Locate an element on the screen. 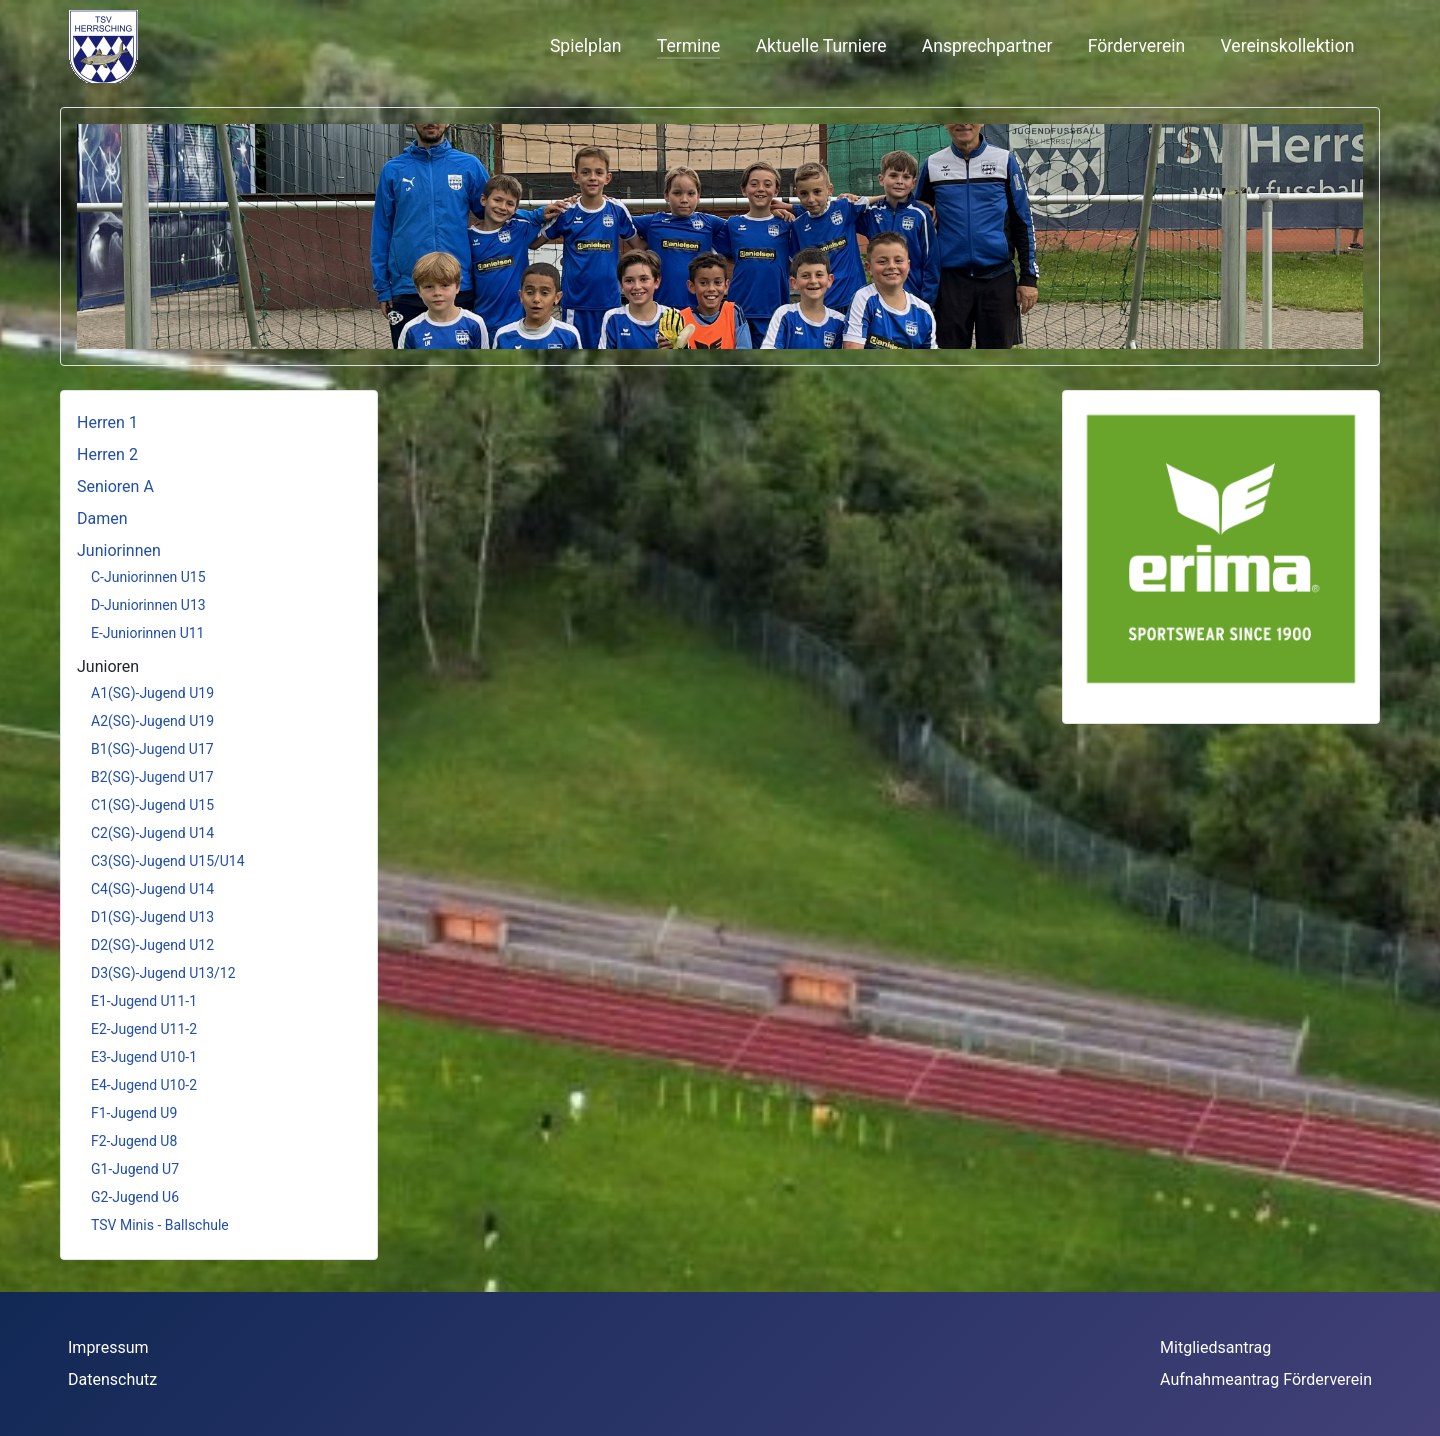 Image resolution: width=1440 pixels, height=1436 pixels. C1(SG)-Jugend U15 is located at coordinates (152, 805).